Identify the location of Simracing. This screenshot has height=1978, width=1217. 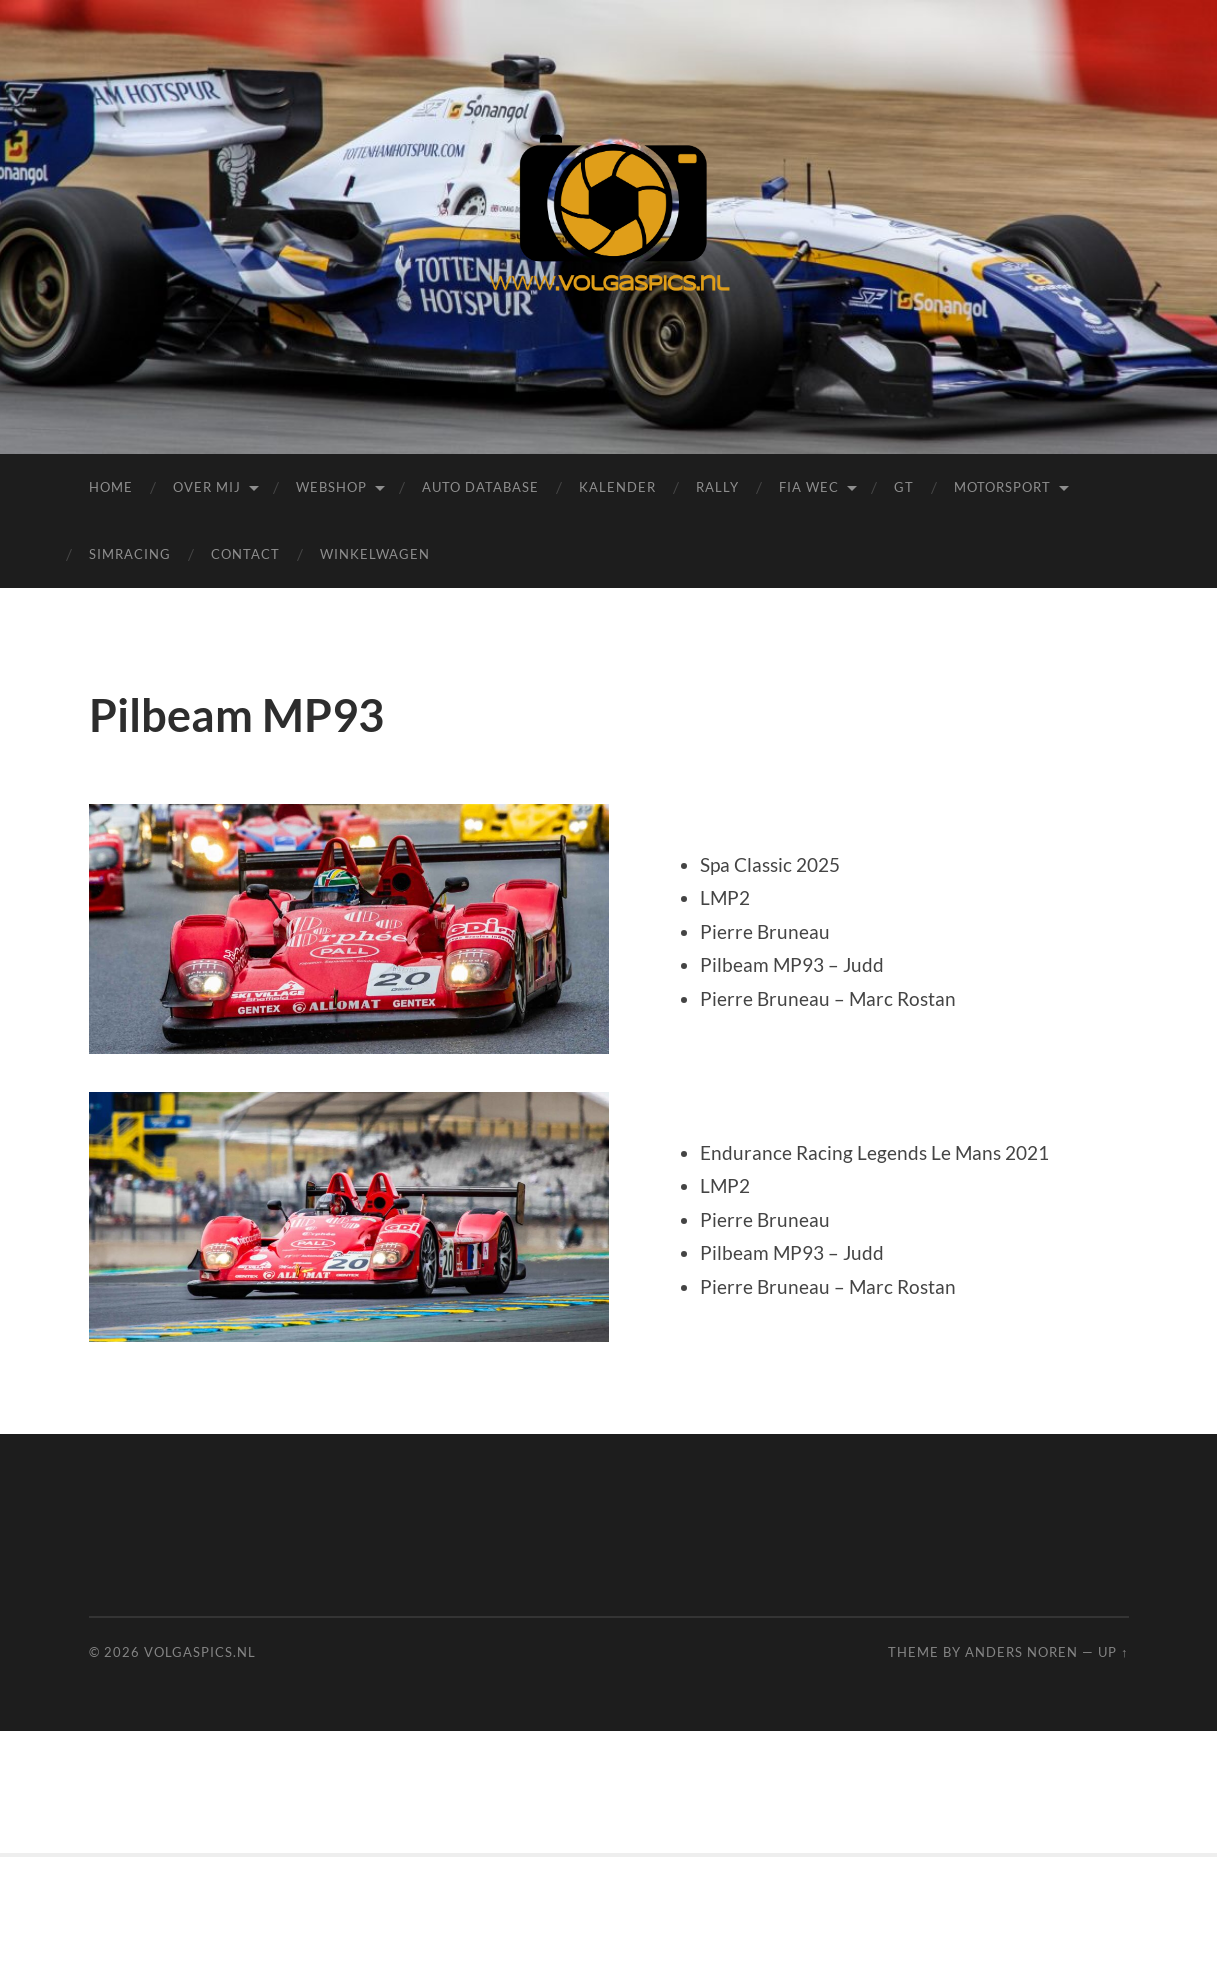
(130, 554).